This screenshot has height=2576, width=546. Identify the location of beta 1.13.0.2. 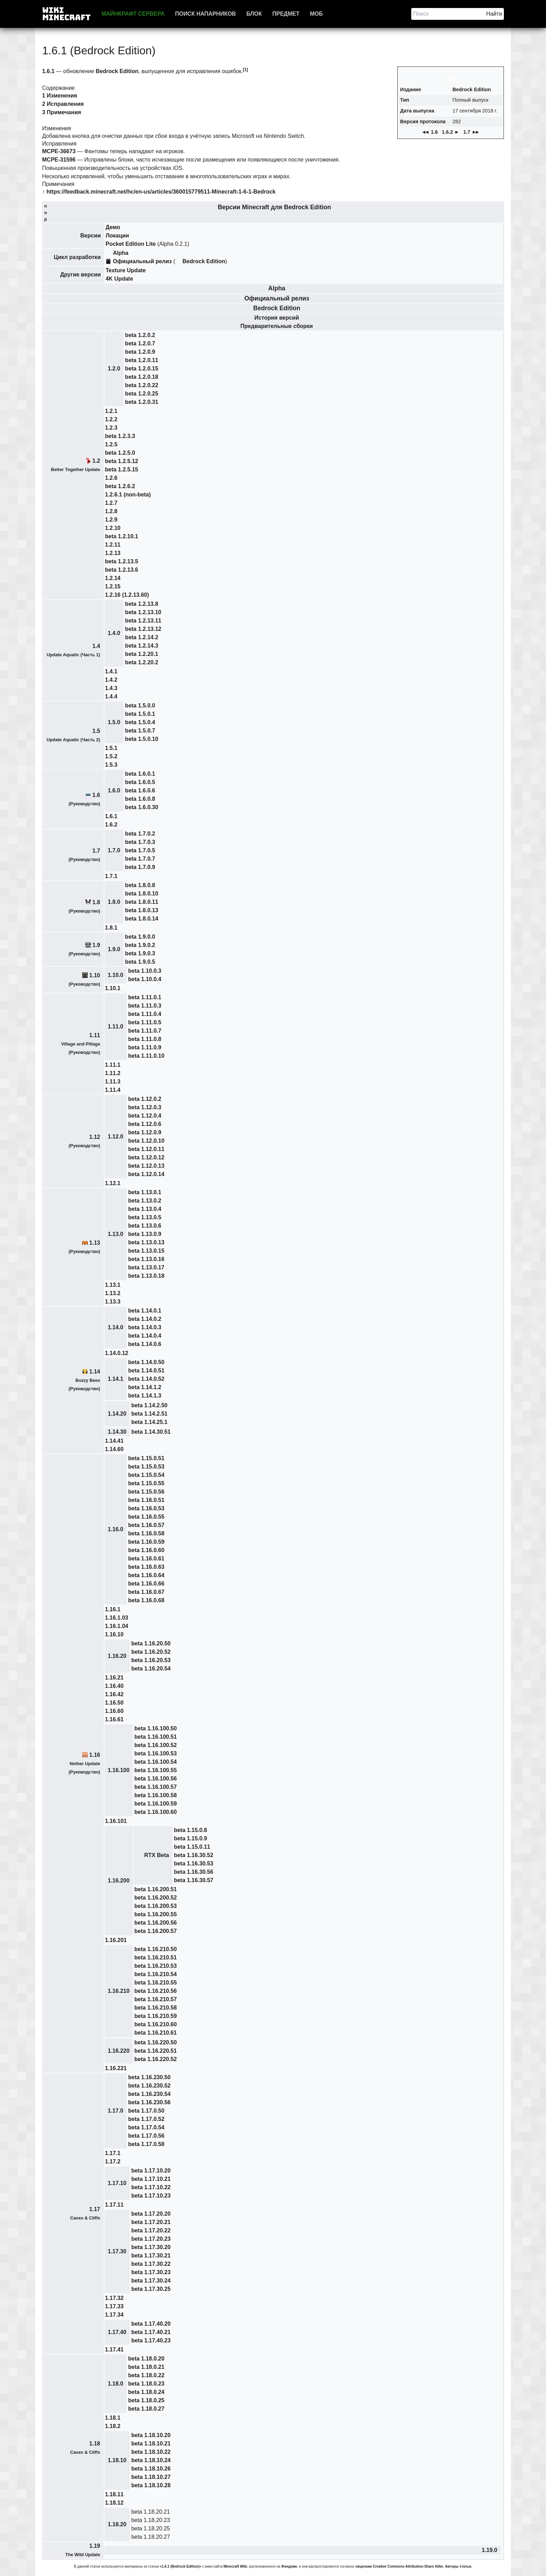
(144, 1201).